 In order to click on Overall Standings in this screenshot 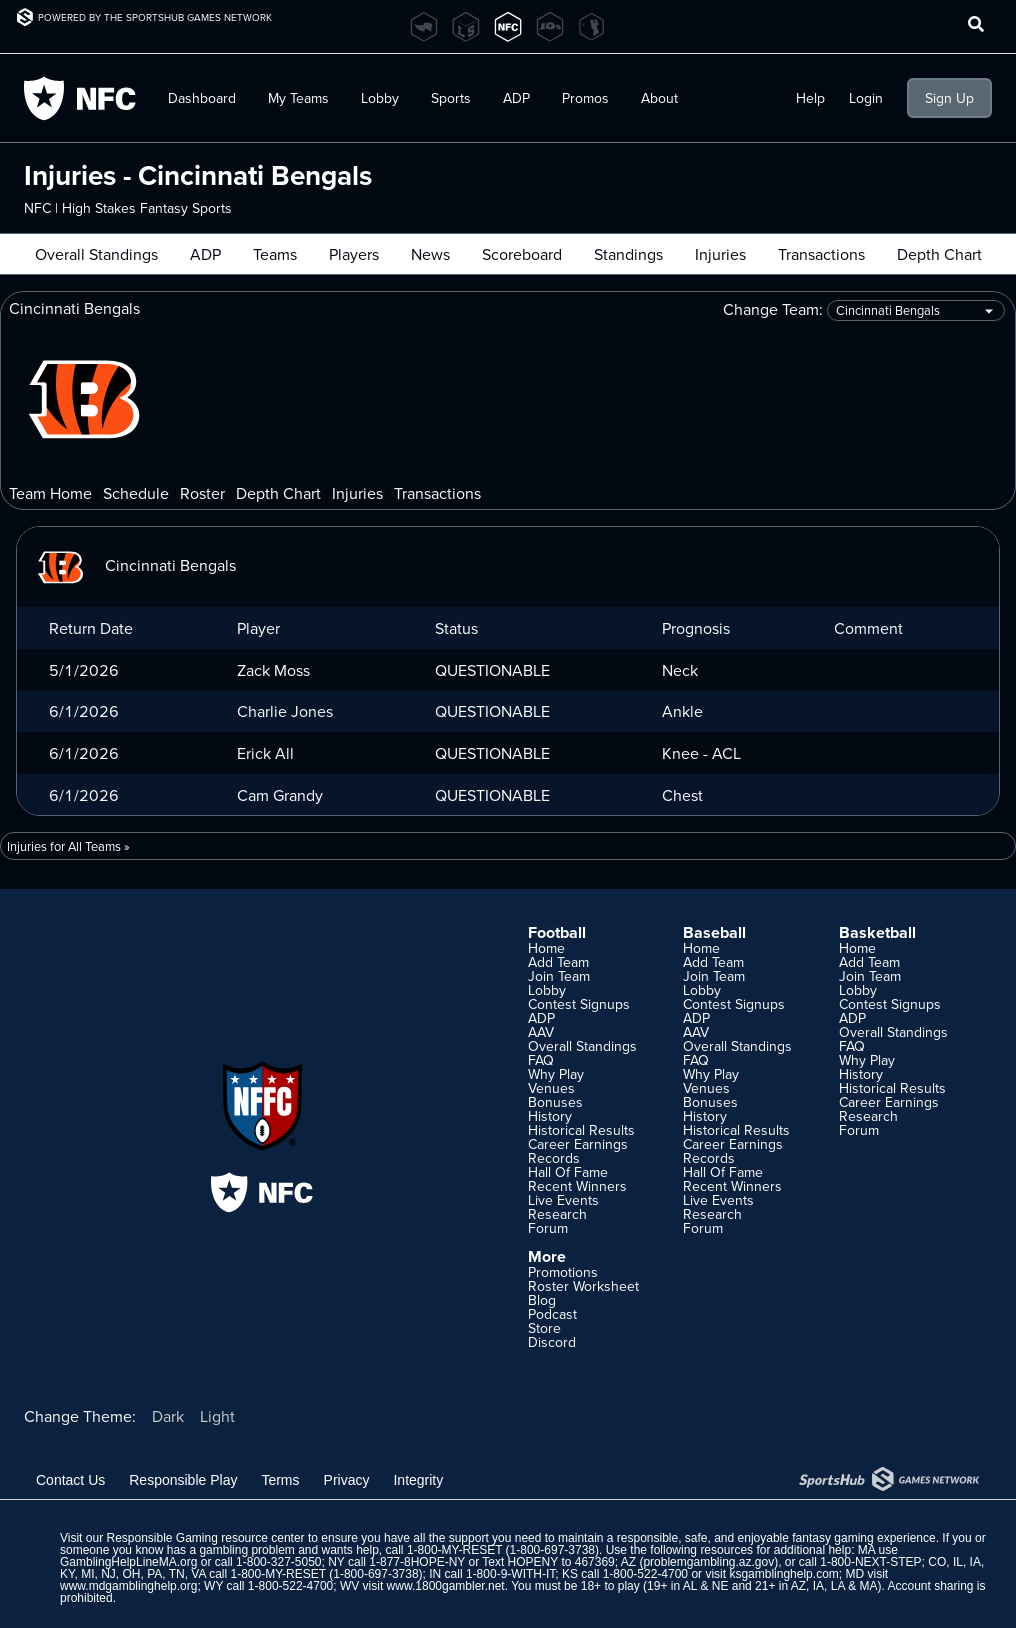, I will do `click(96, 254)`.